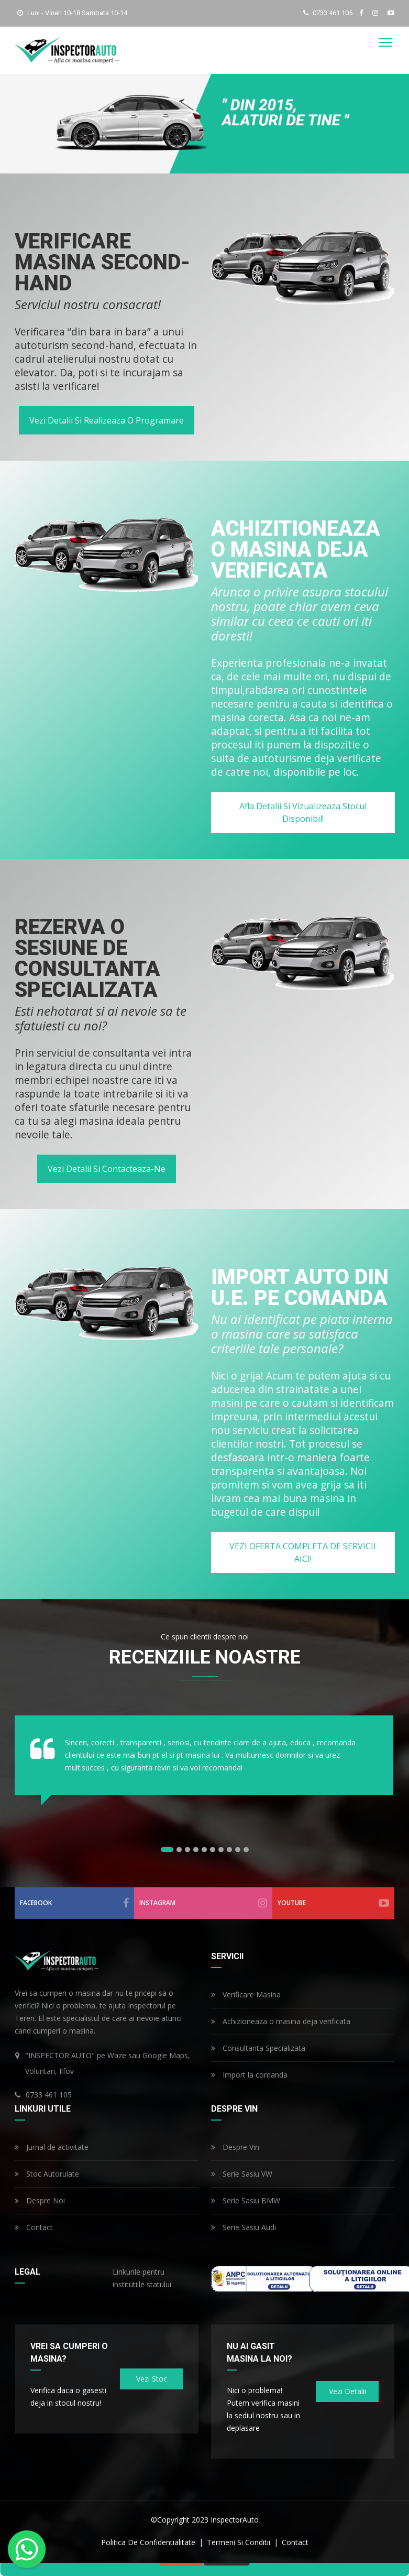 The width and height of the screenshot is (409, 2576). Describe the element at coordinates (302, 1552) in the screenshot. I see `VEZI OFERTA COMPLETA DE SERVICII AICI!` at that location.